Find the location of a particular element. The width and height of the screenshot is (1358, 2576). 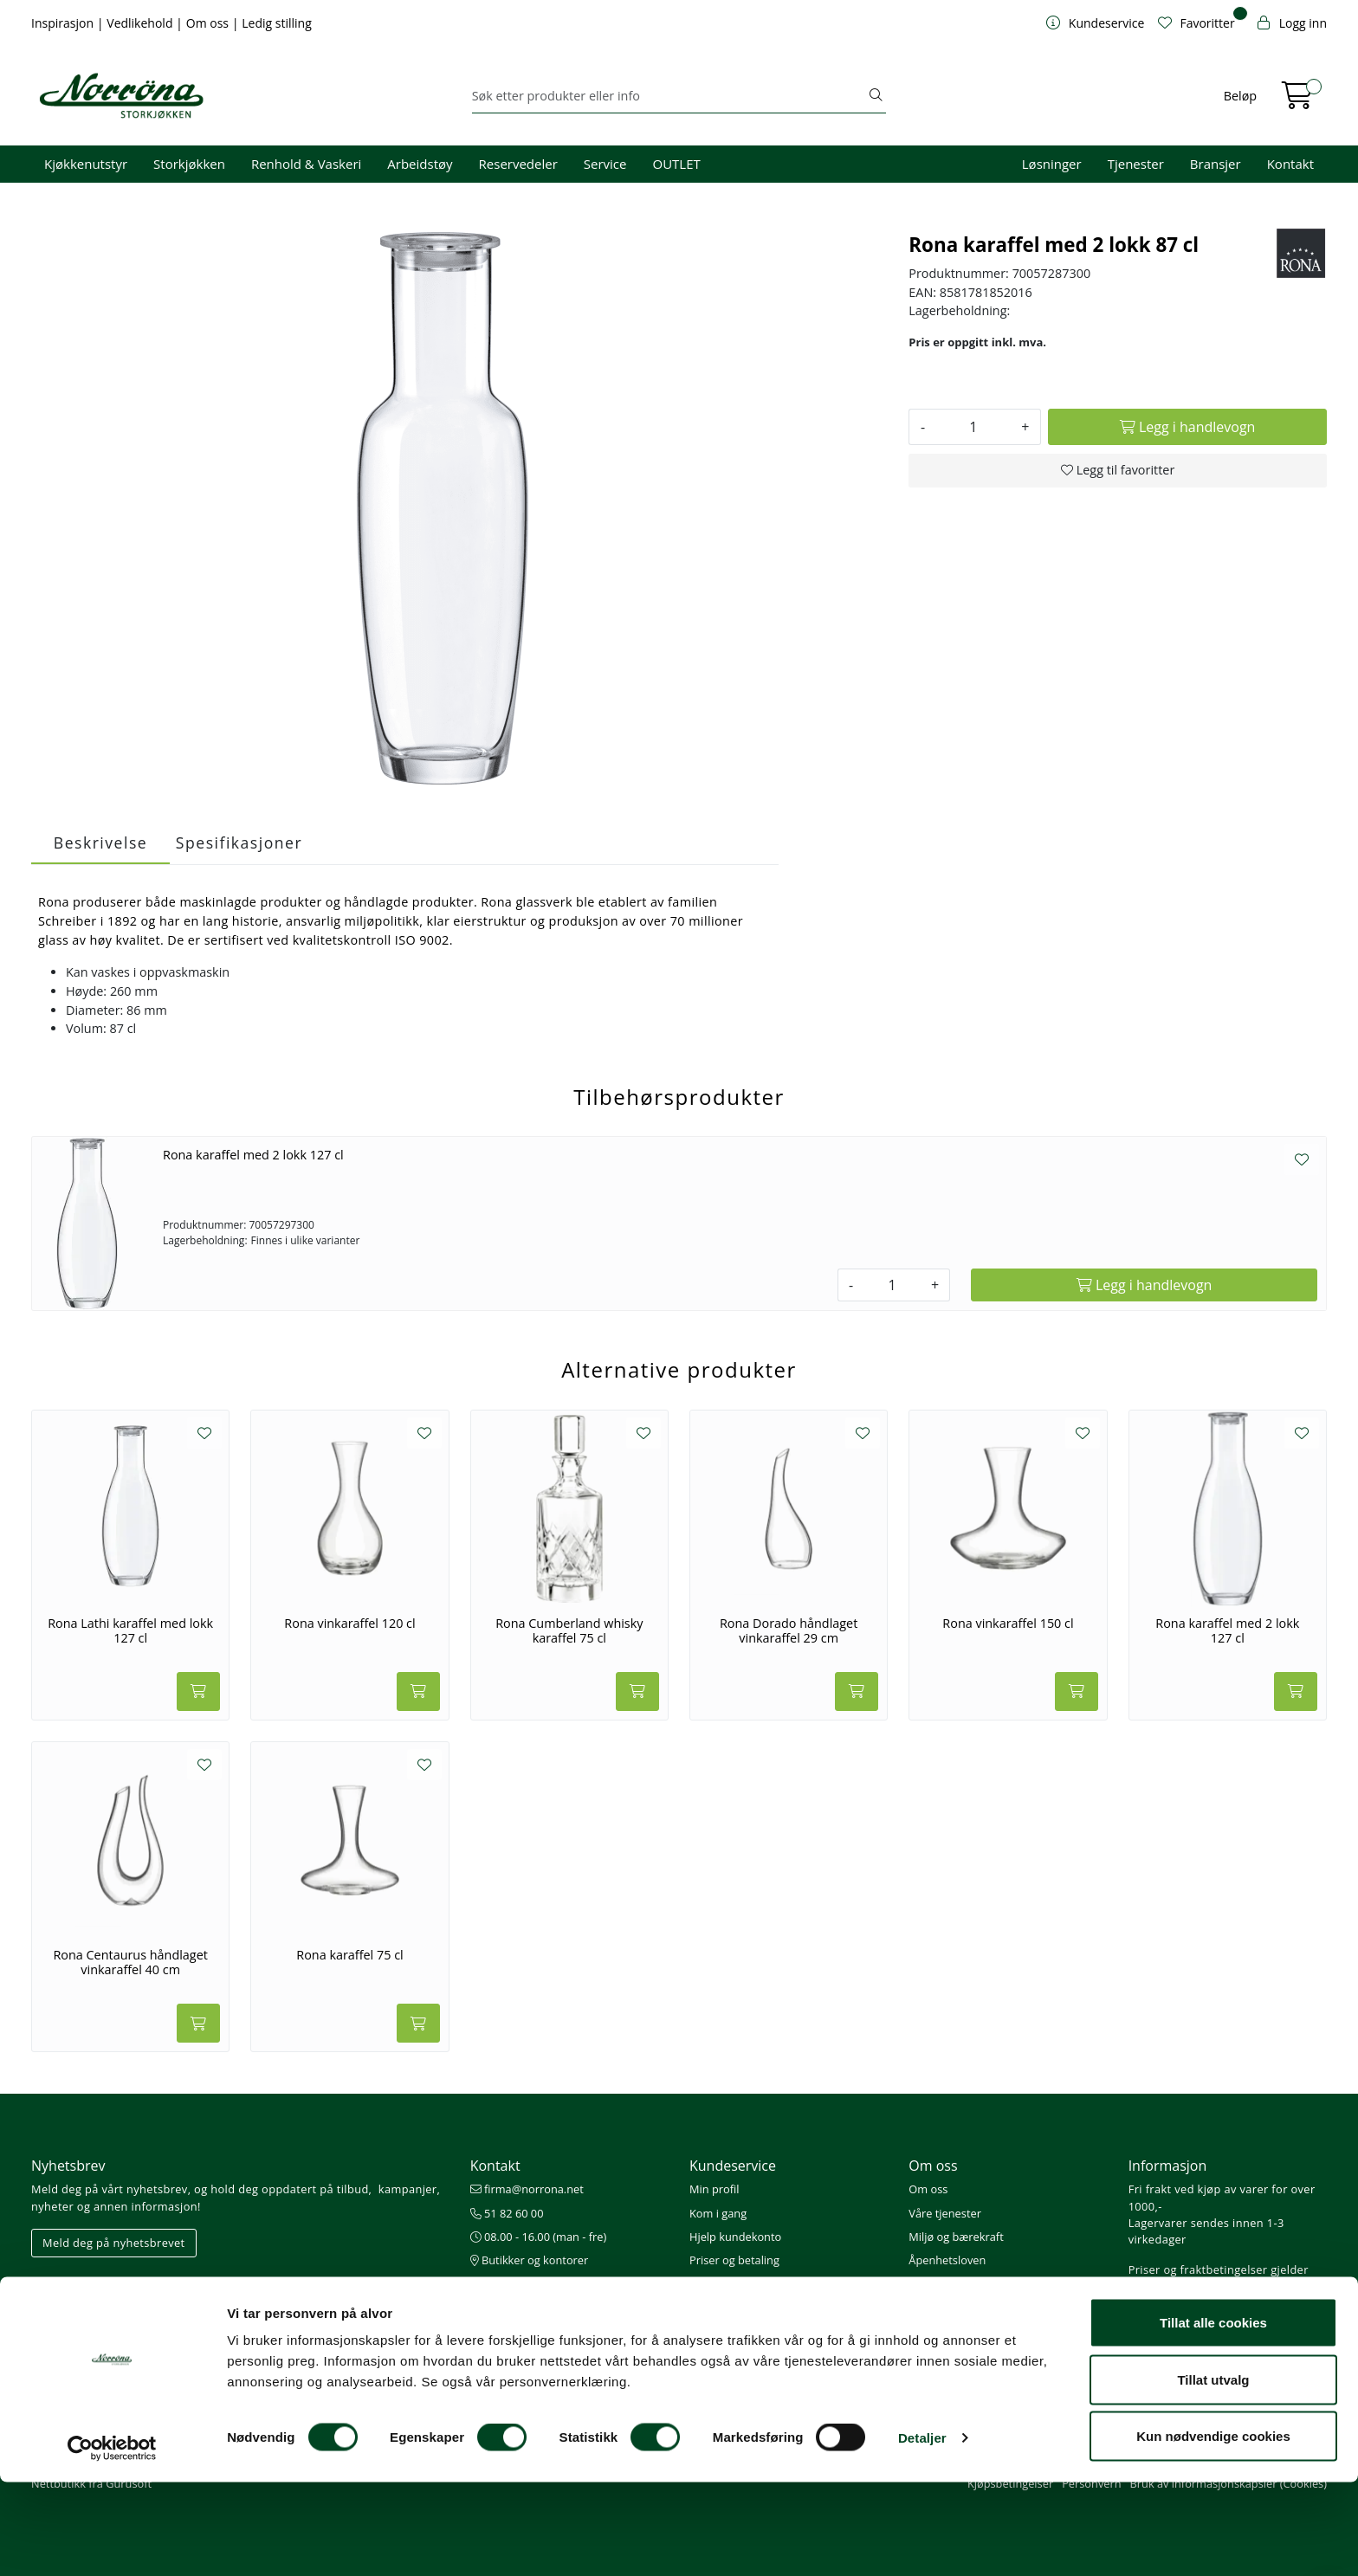

Arbeidstøy is located at coordinates (419, 163).